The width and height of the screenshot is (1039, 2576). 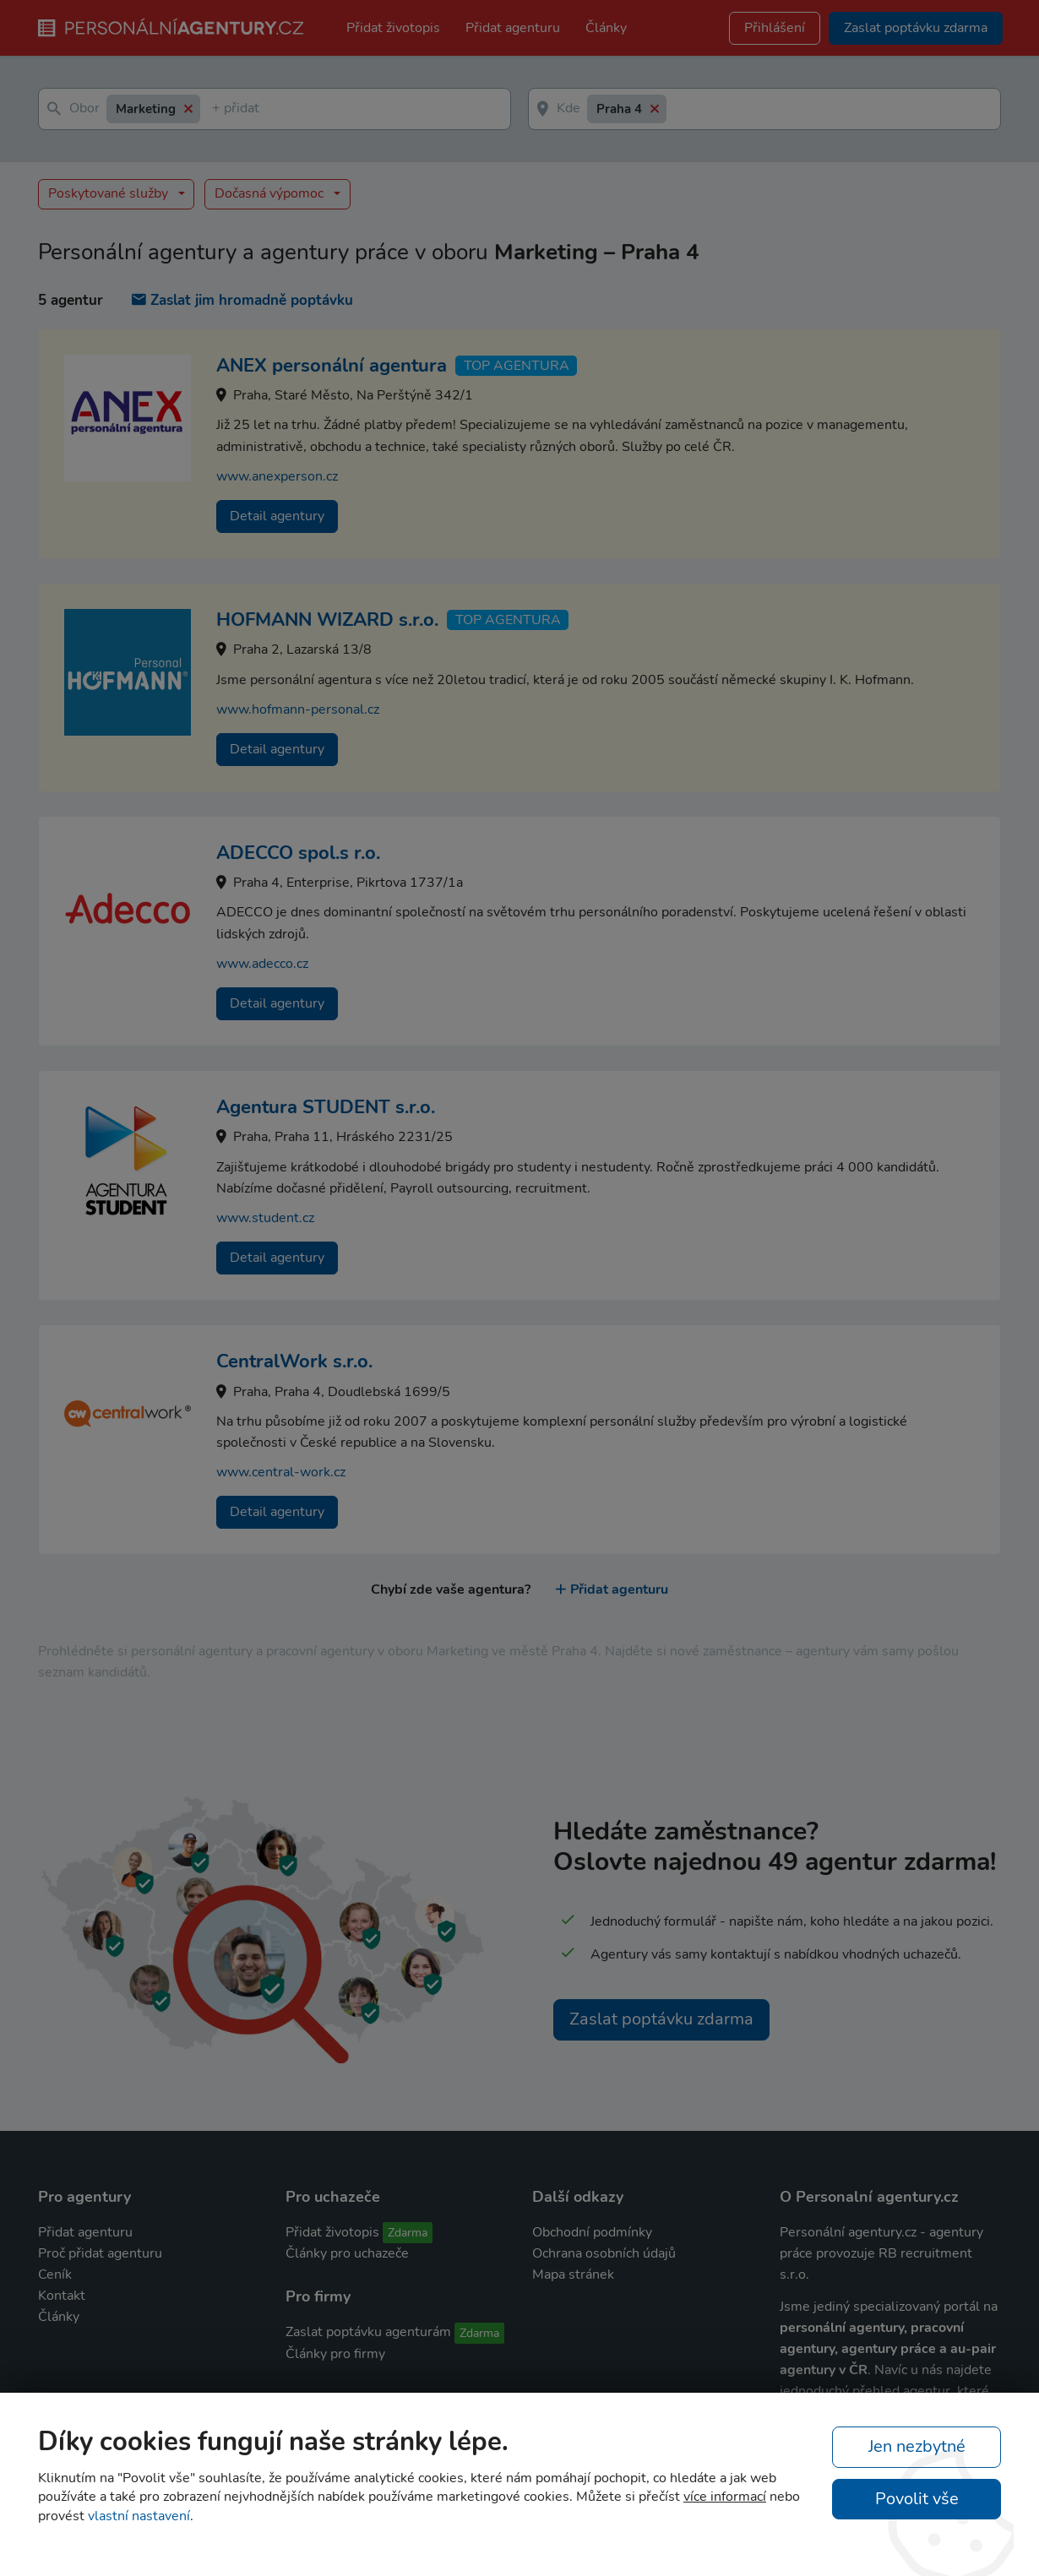 What do you see at coordinates (297, 709) in the screenshot?
I see `www.hofmann-personal.cz` at bounding box center [297, 709].